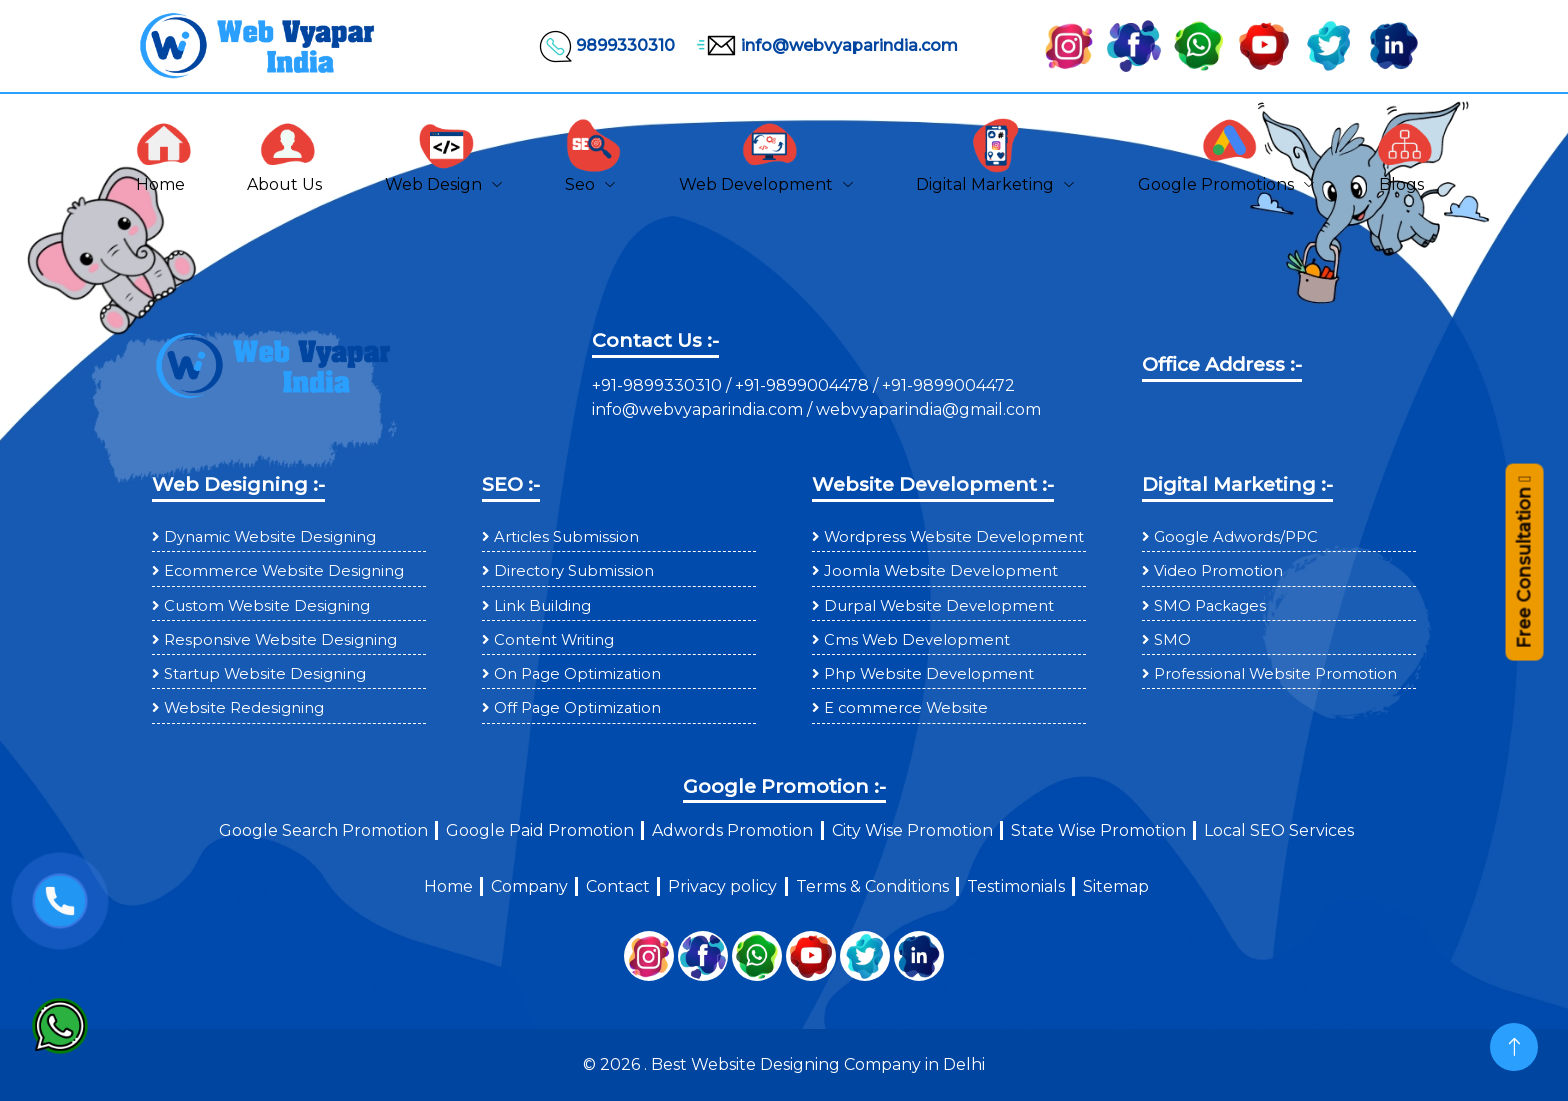 Image resolution: width=1568 pixels, height=1101 pixels. Describe the element at coordinates (542, 606) in the screenshot. I see `Link Building` at that location.